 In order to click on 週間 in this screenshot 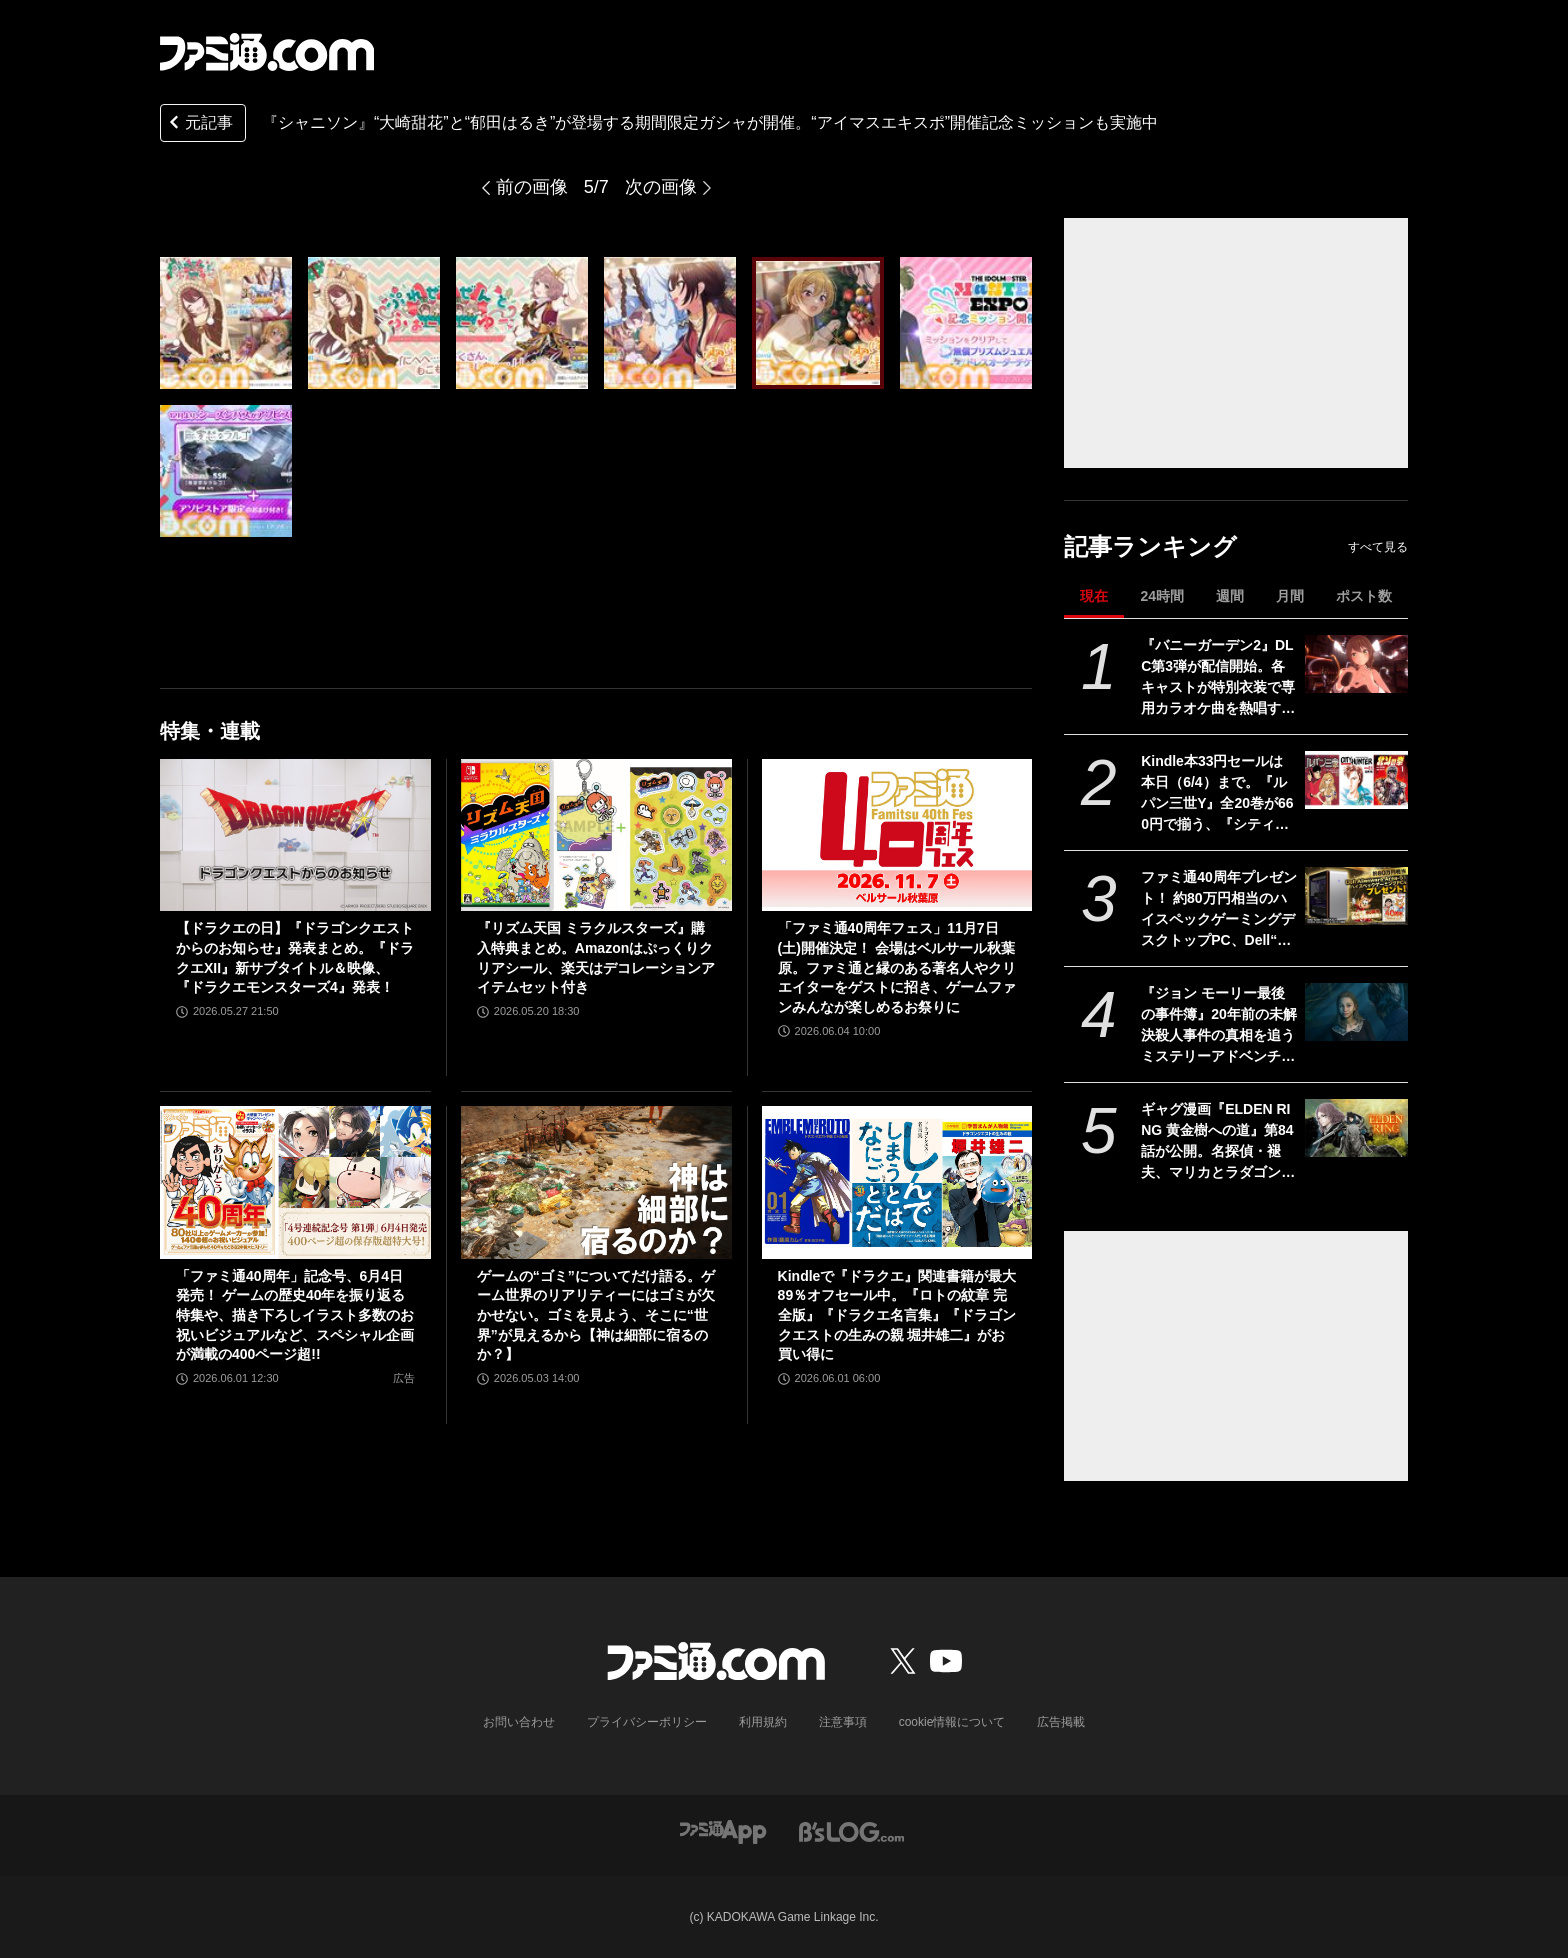, I will do `click(1230, 596)`.